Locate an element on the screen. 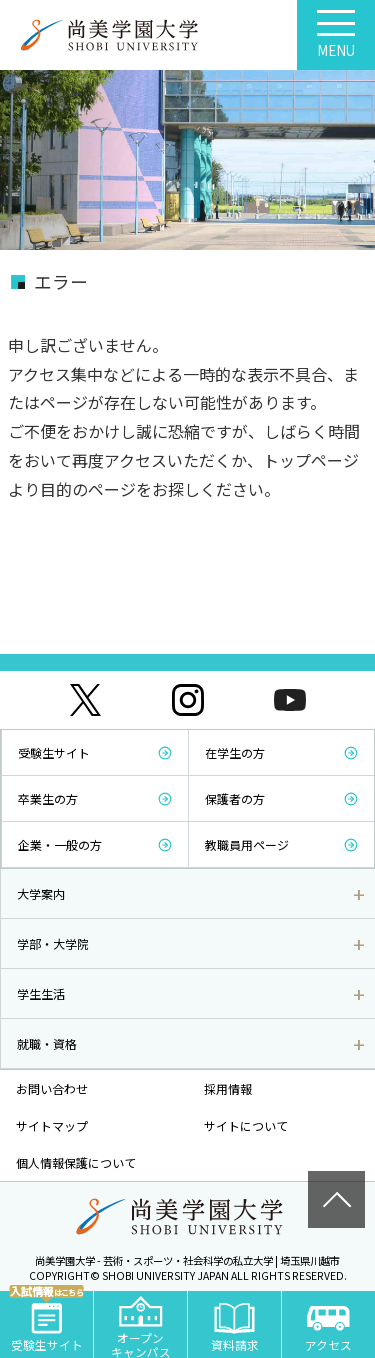 This screenshot has height=1358, width=375. サイトマップ is located at coordinates (52, 1125).